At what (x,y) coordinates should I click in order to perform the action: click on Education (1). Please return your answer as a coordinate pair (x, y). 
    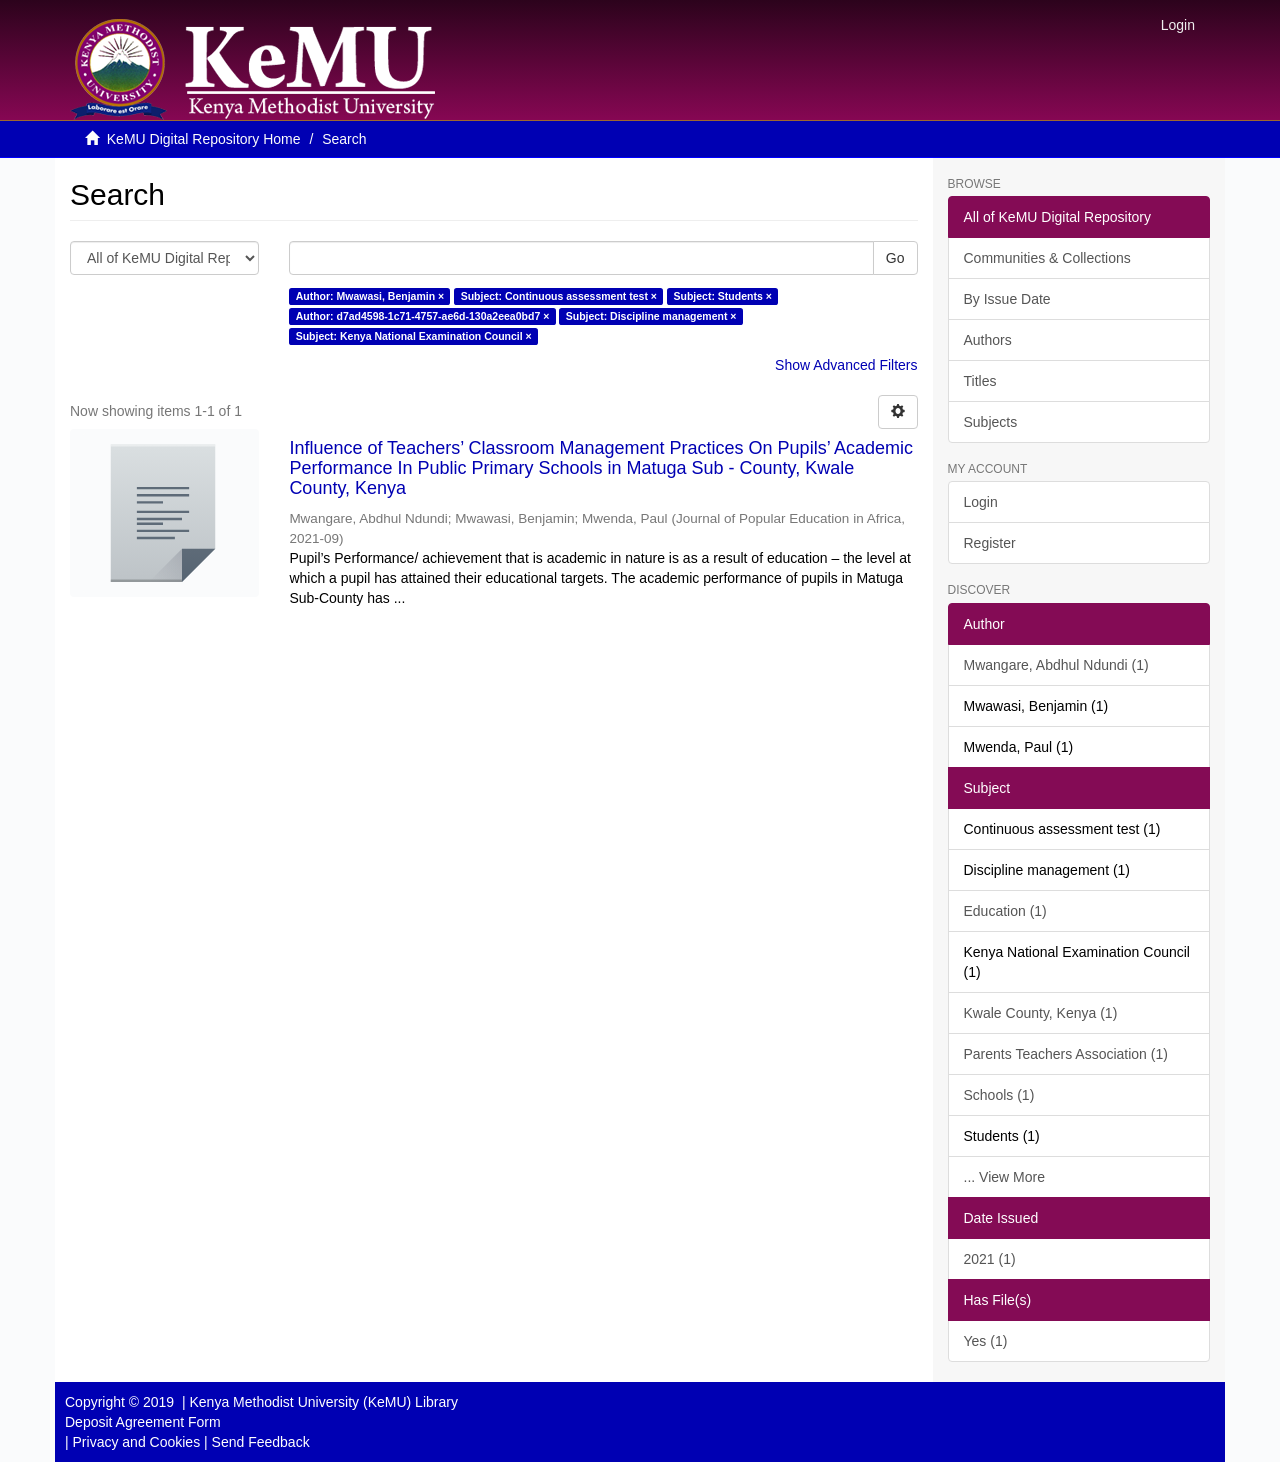
    Looking at the image, I should click on (1005, 911).